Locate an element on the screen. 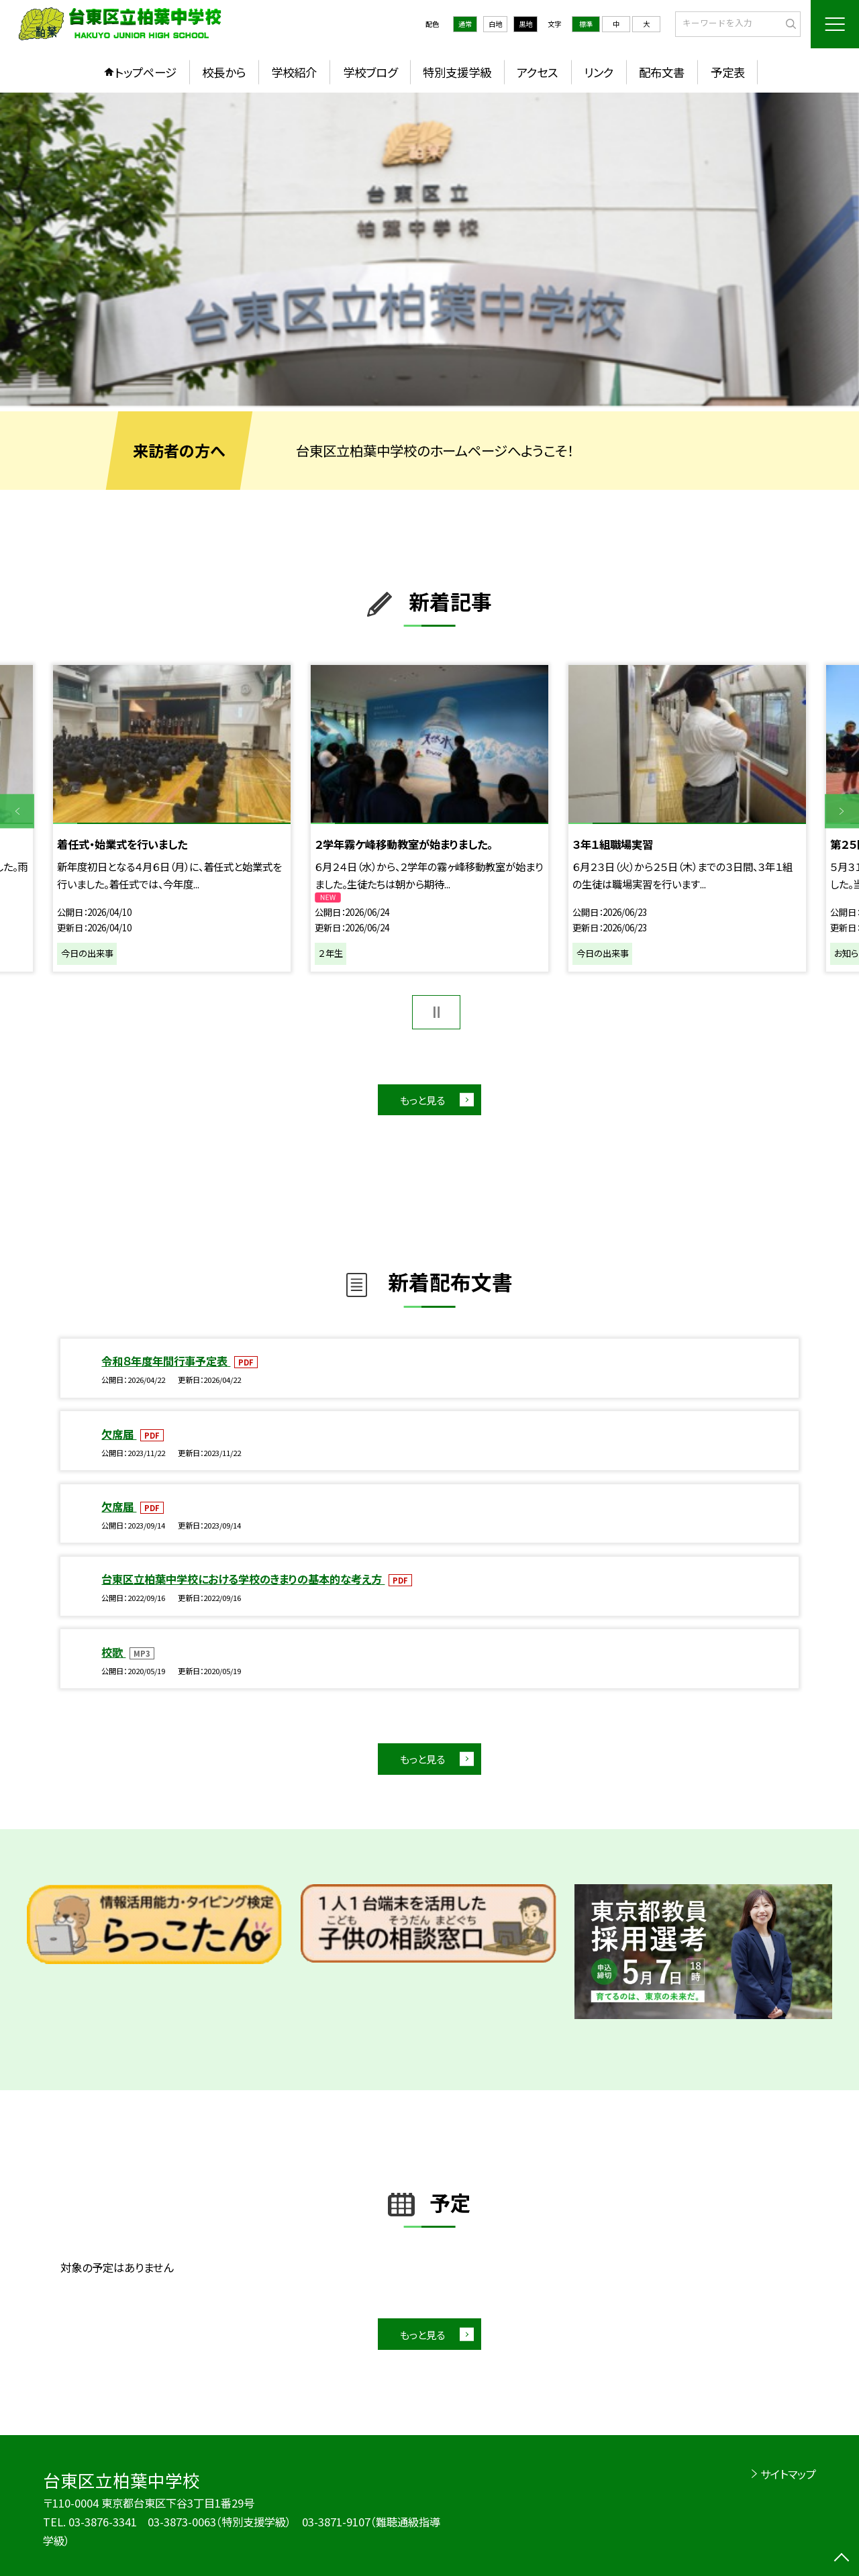  校長から is located at coordinates (224, 72).